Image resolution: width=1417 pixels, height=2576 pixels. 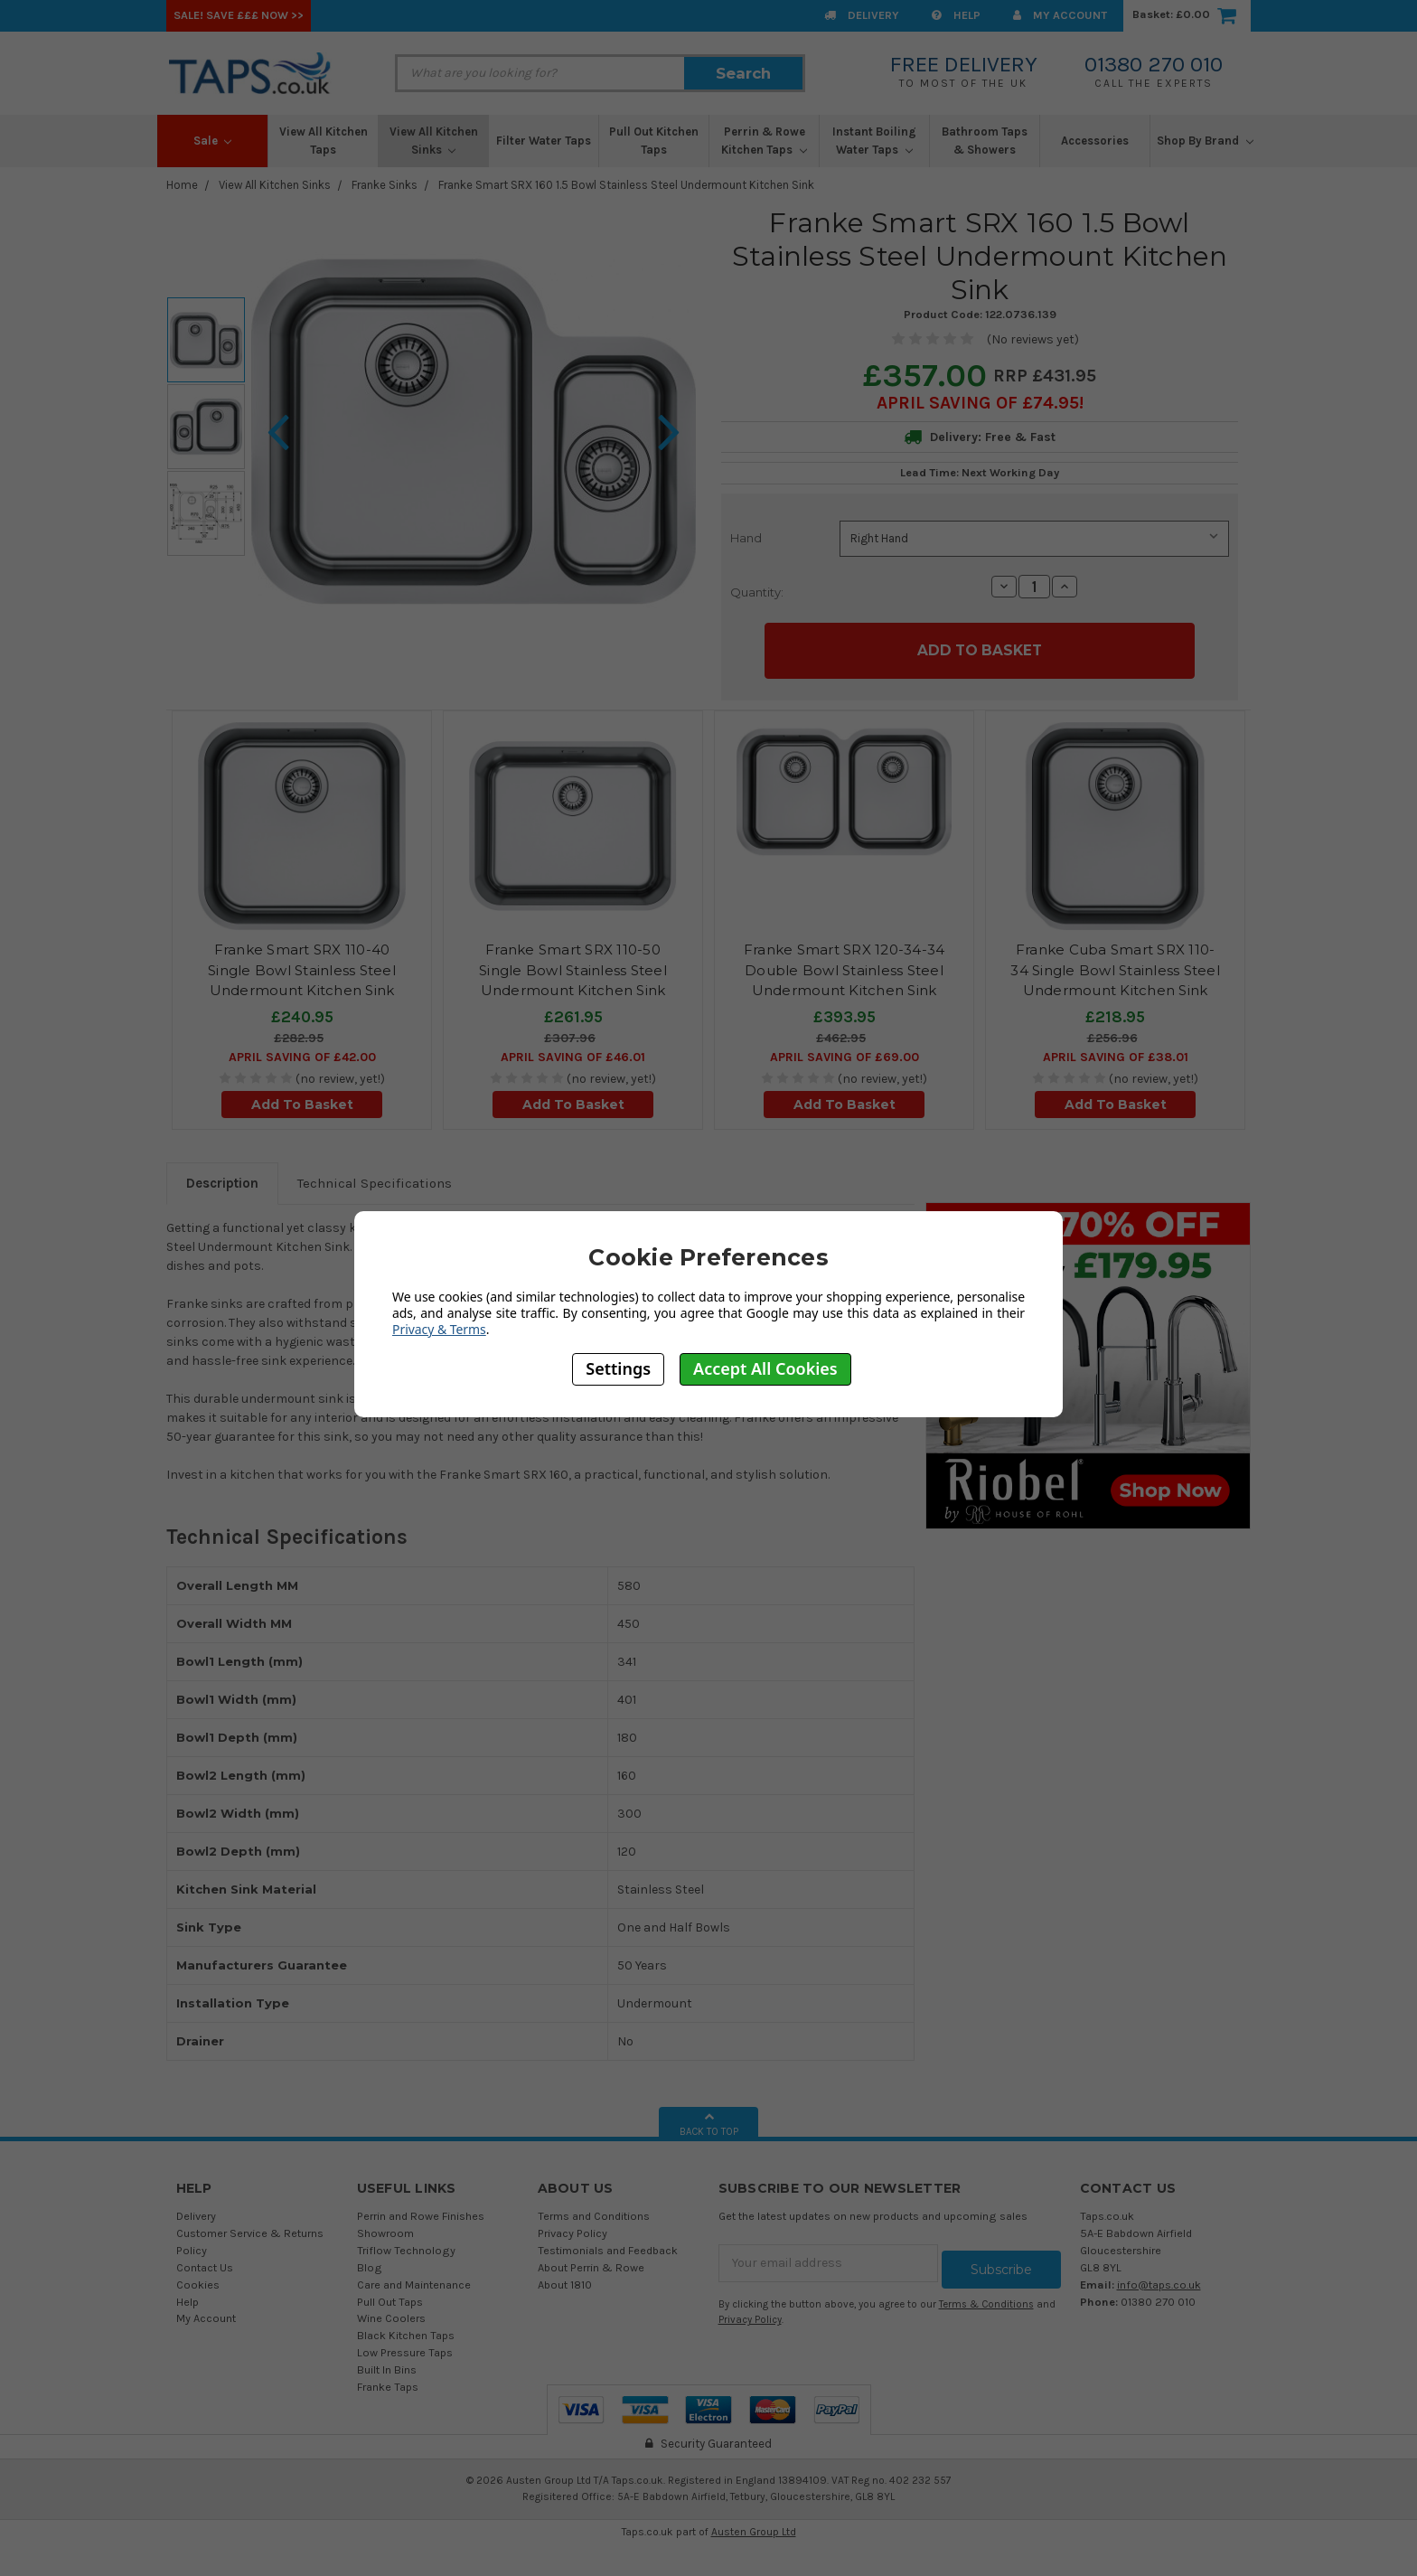 What do you see at coordinates (406, 2329) in the screenshot?
I see `Black Kitchen Taps` at bounding box center [406, 2329].